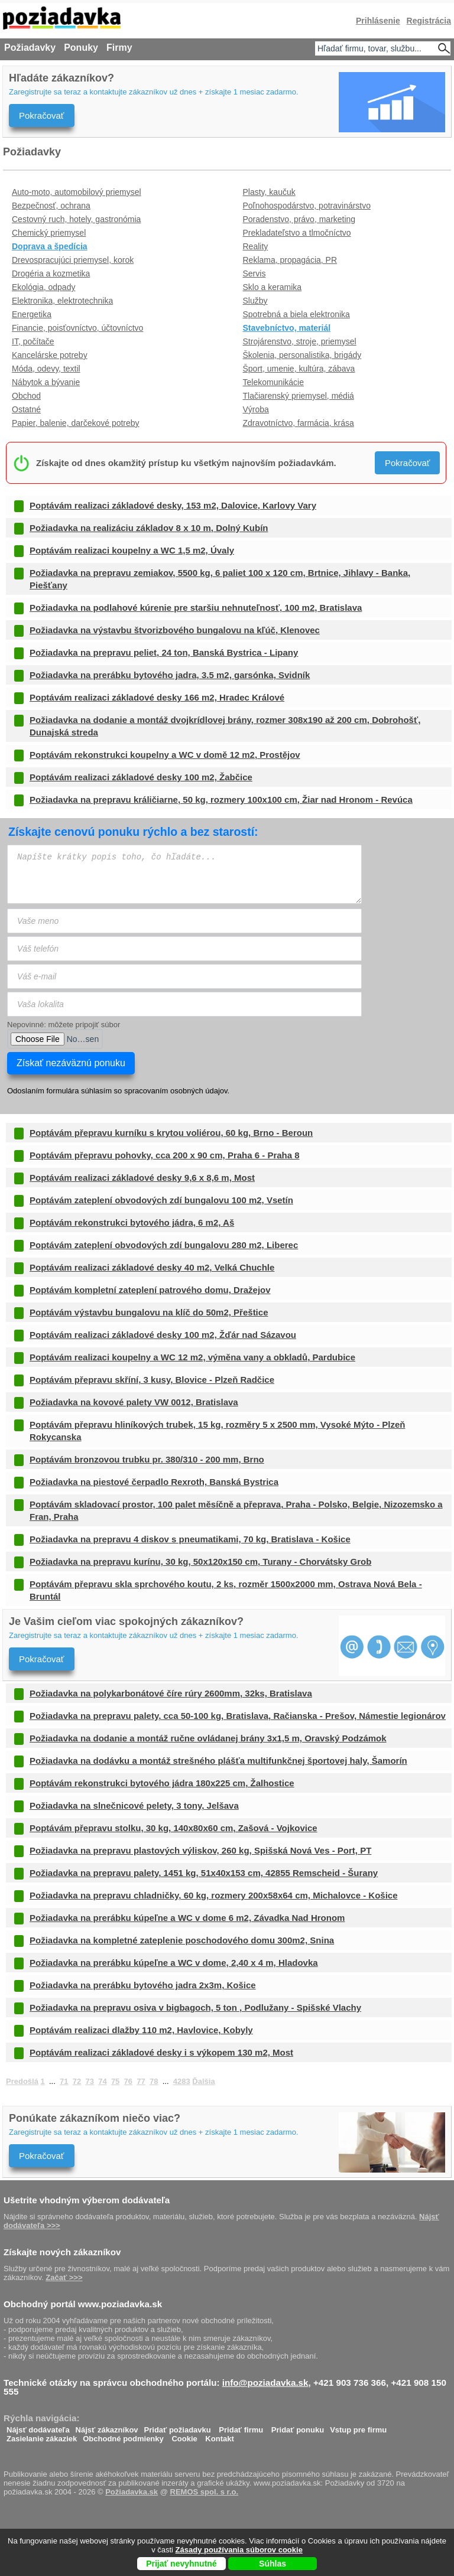 This screenshot has height=2576, width=454. Describe the element at coordinates (141, 2081) in the screenshot. I see `77` at that location.